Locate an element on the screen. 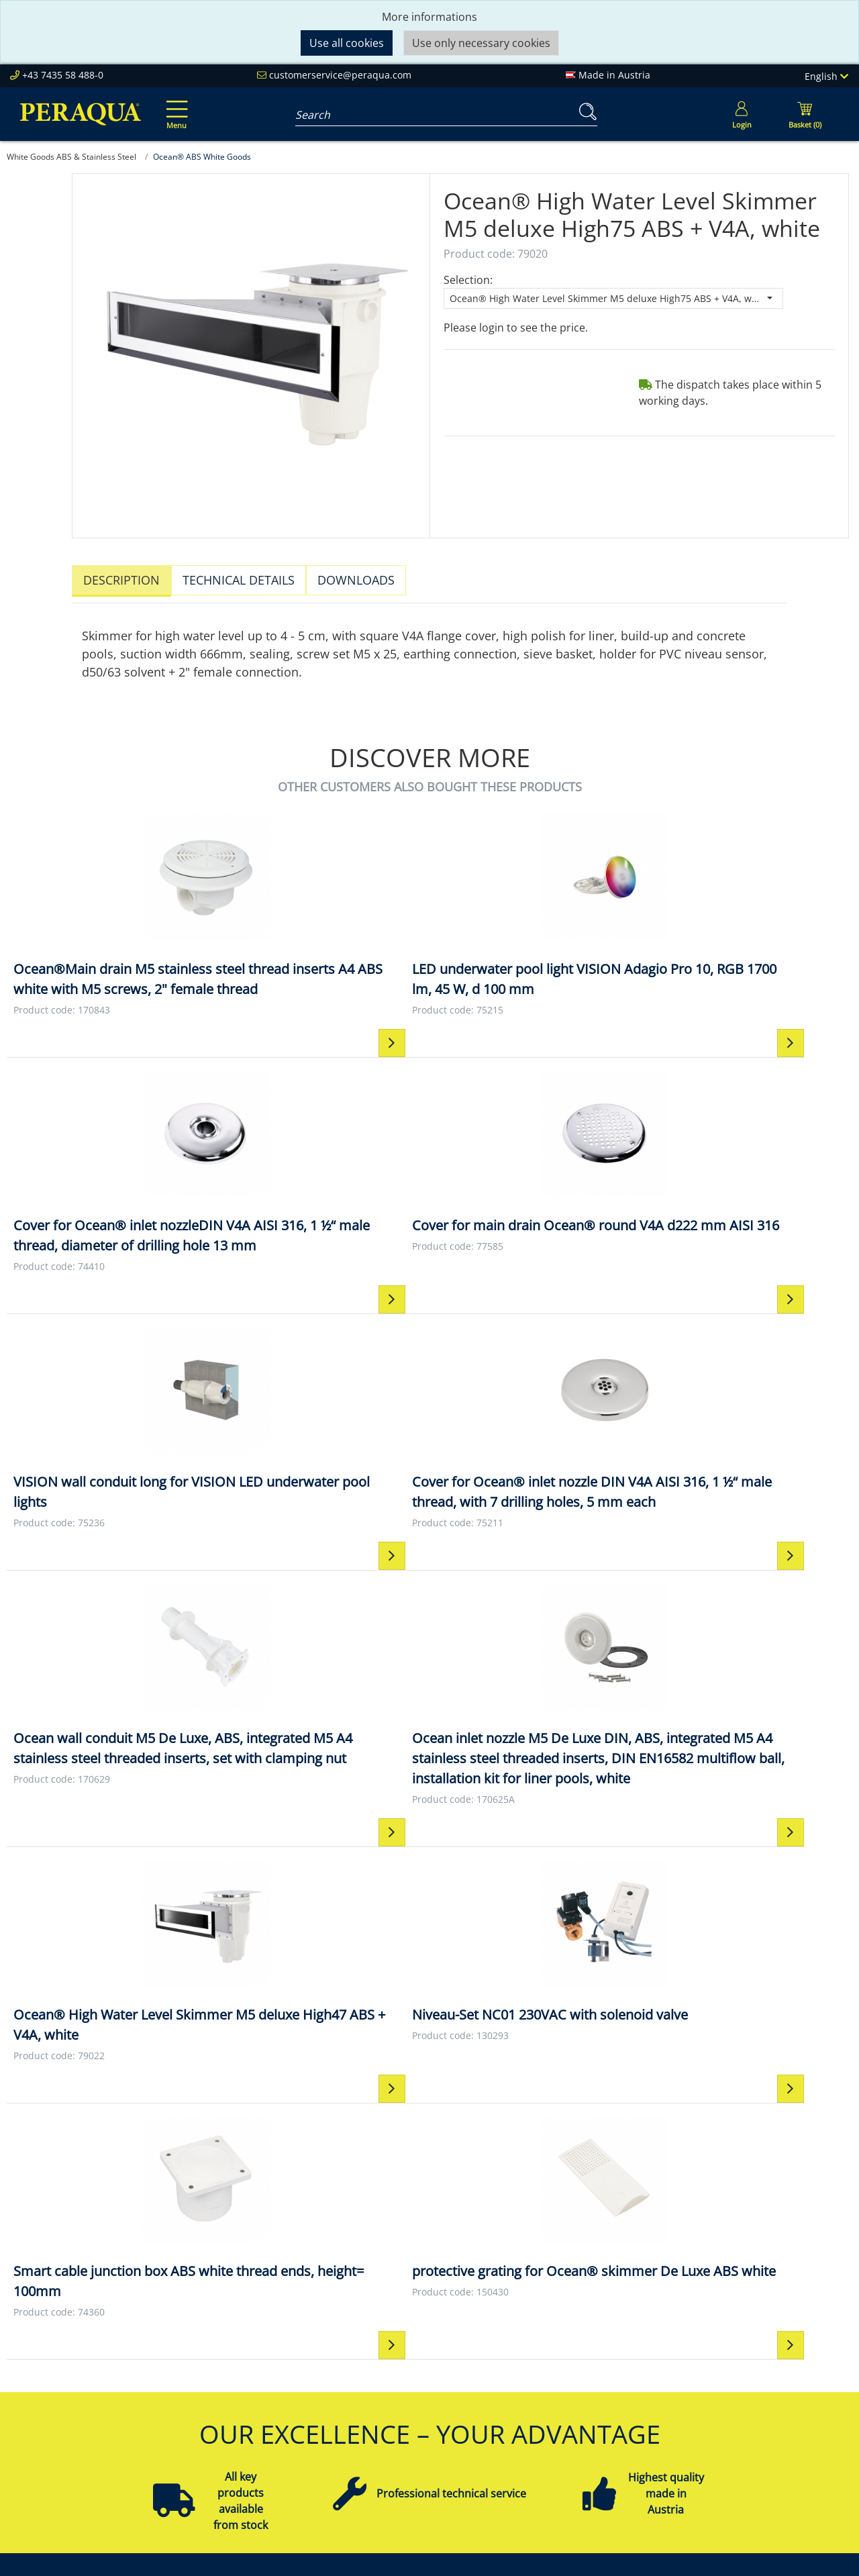 This screenshot has height=2576, width=859. Impressum is located at coordinates (563, 2359).